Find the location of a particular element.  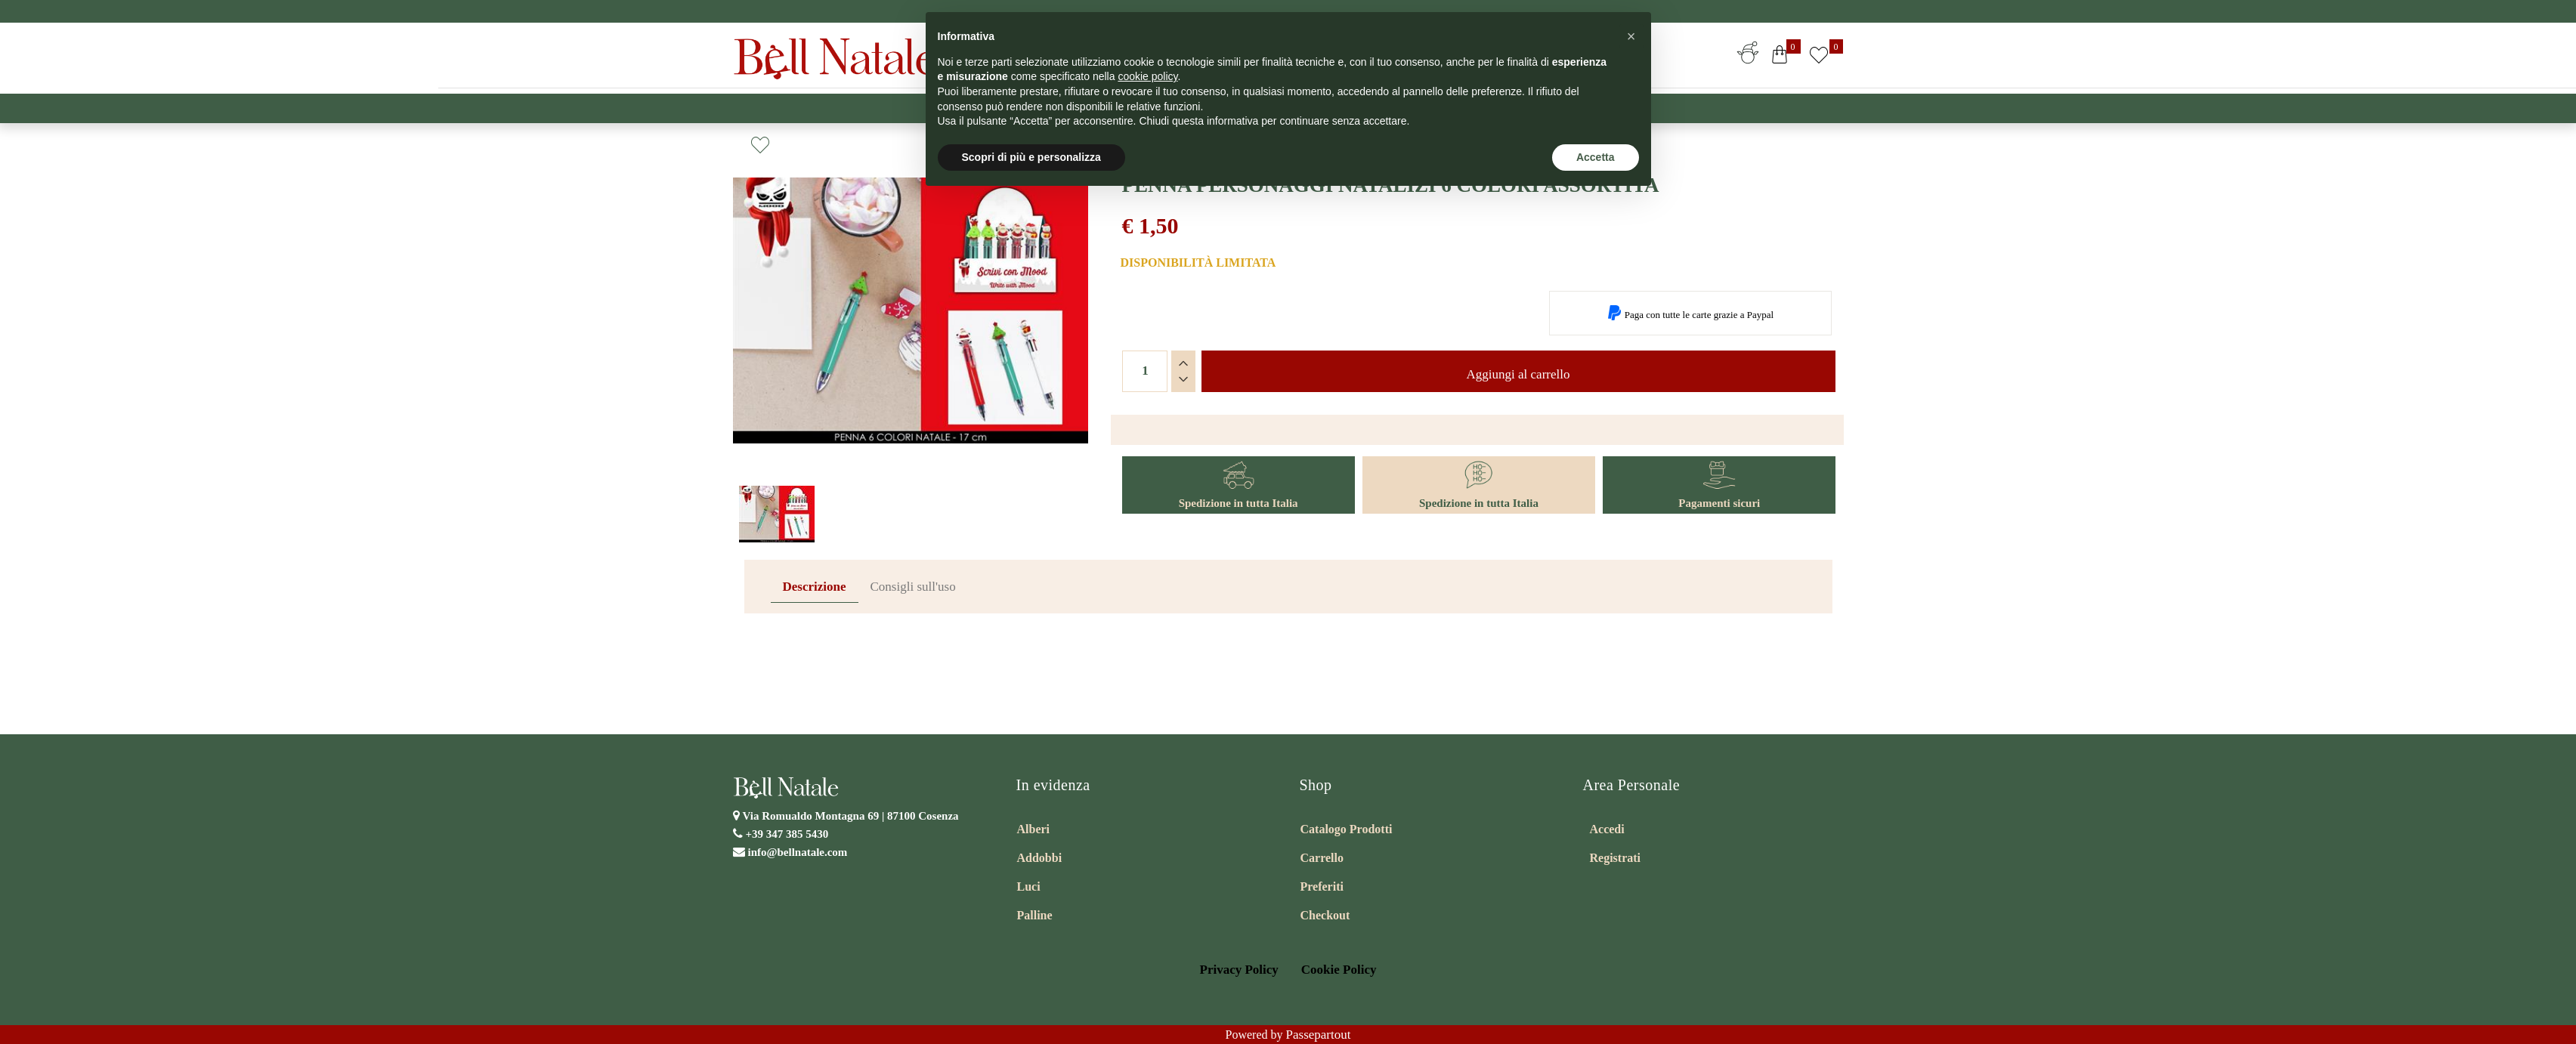

Registrati [menuitem] is located at coordinates (1615, 857).